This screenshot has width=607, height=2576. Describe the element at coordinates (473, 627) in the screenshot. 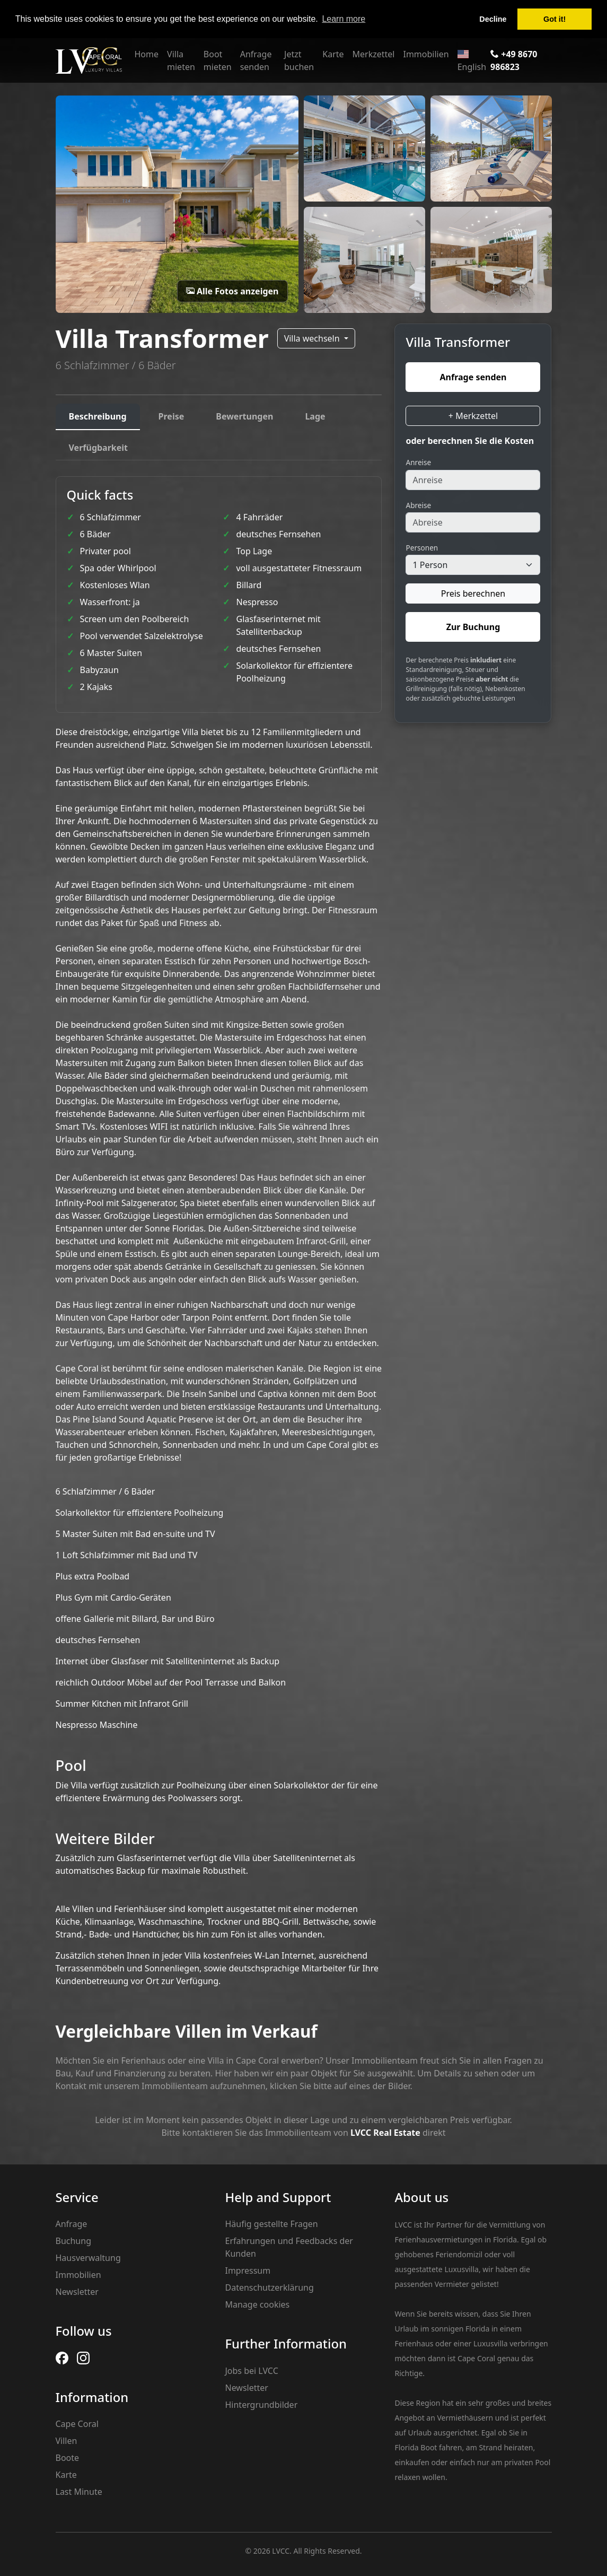

I see `Zur Buchung` at that location.